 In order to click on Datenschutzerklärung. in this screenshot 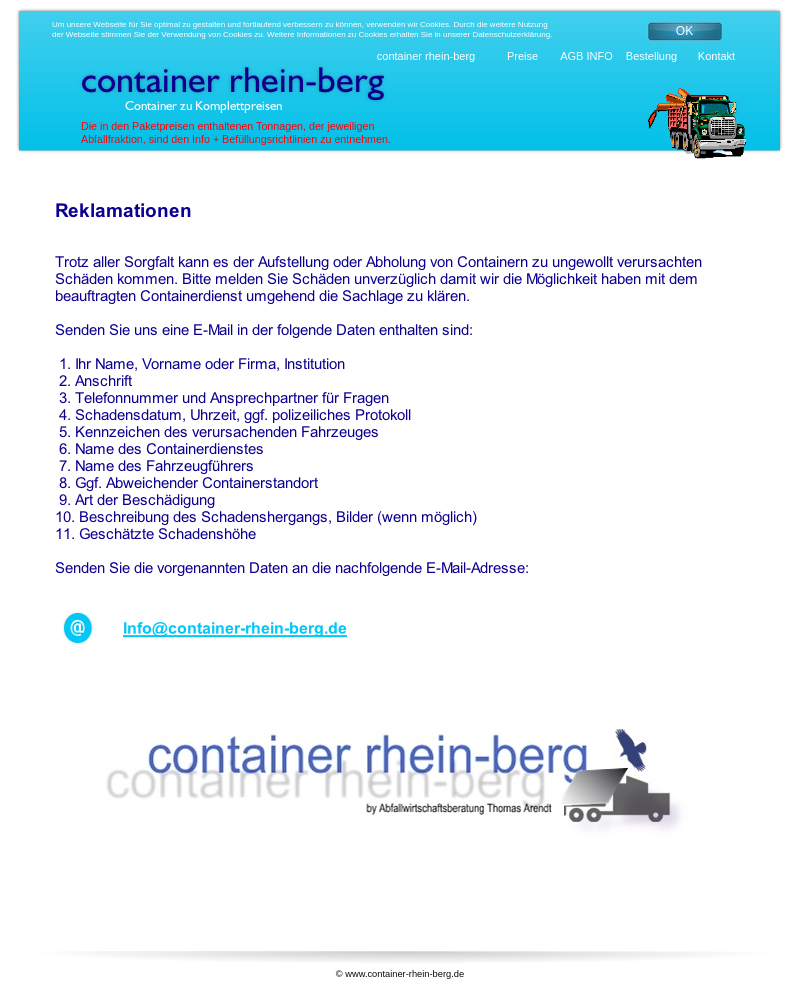, I will do `click(512, 34)`.